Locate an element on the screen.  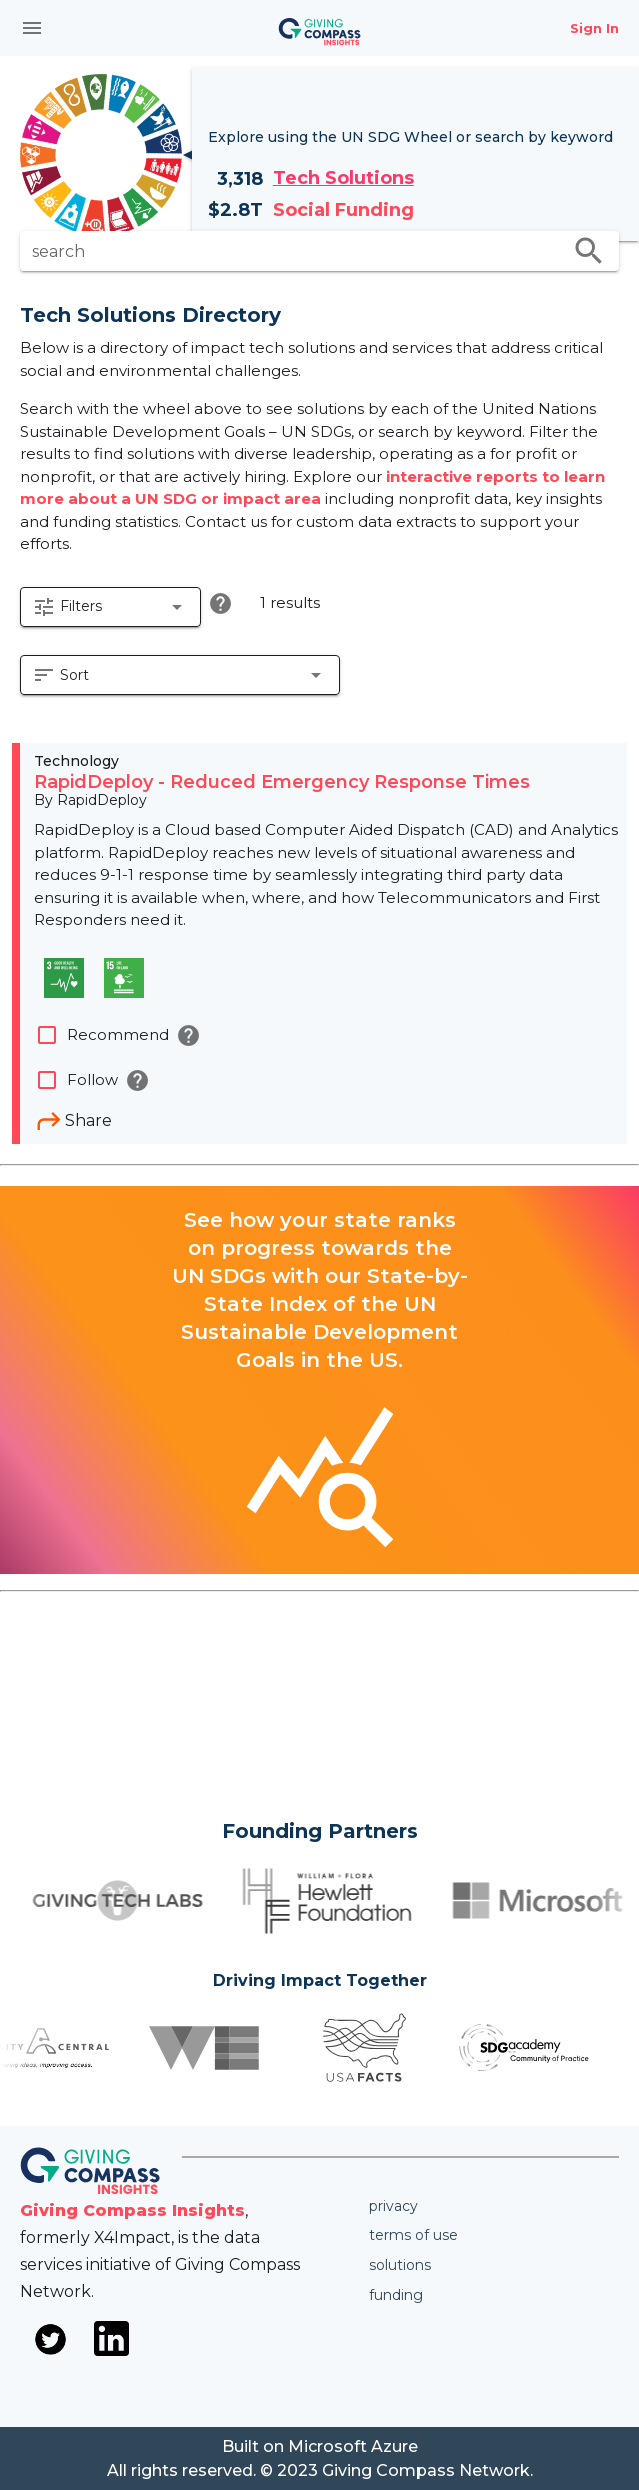
Privacy is located at coordinates (393, 2206).